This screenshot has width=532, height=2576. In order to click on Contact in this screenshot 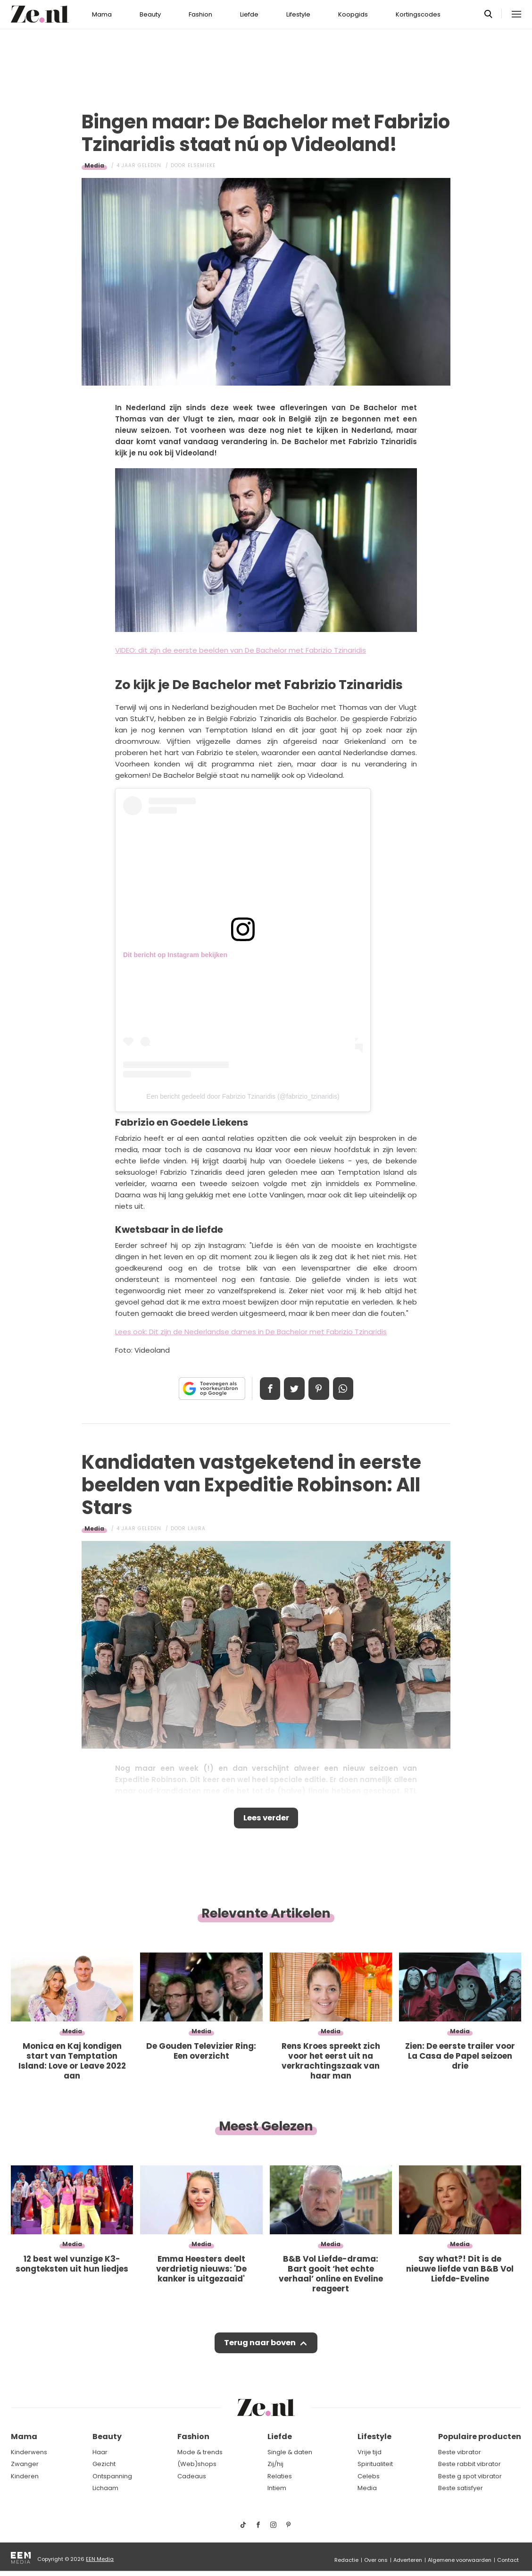, I will do `click(508, 2560)`.